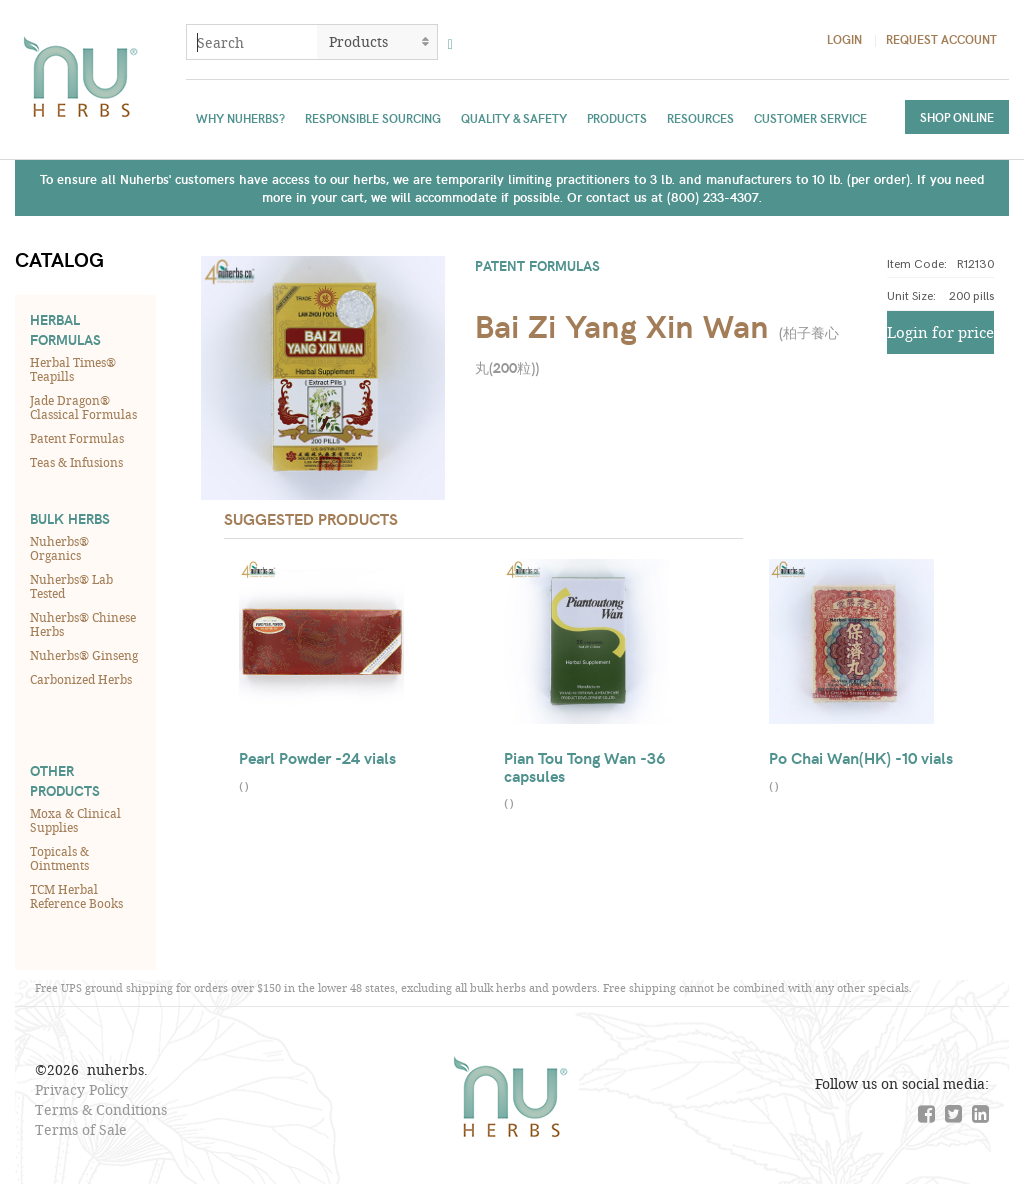 The image size is (1024, 1184). What do you see at coordinates (75, 820) in the screenshot?
I see `Moxa & Clinical Supplies` at bounding box center [75, 820].